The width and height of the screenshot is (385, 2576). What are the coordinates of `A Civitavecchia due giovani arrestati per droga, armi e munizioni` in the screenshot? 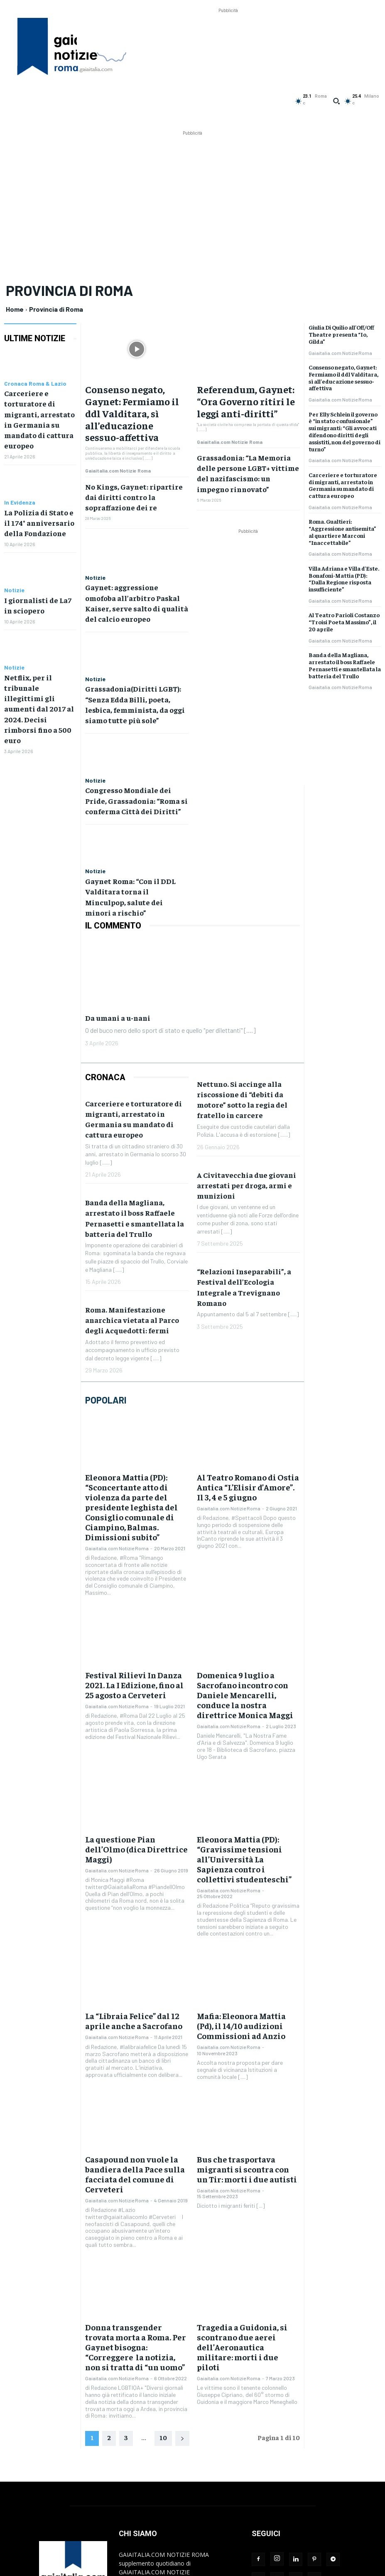 It's located at (246, 1102).